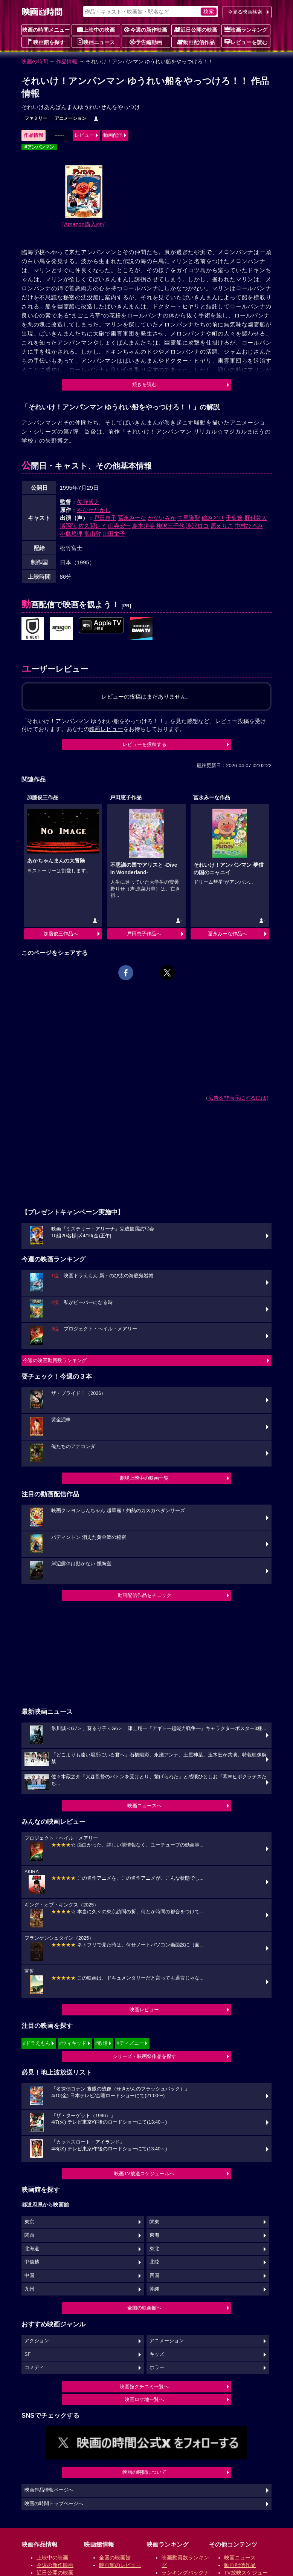 Image resolution: width=293 pixels, height=2576 pixels. What do you see at coordinates (195, 29) in the screenshot?
I see `近日公開の映画` at bounding box center [195, 29].